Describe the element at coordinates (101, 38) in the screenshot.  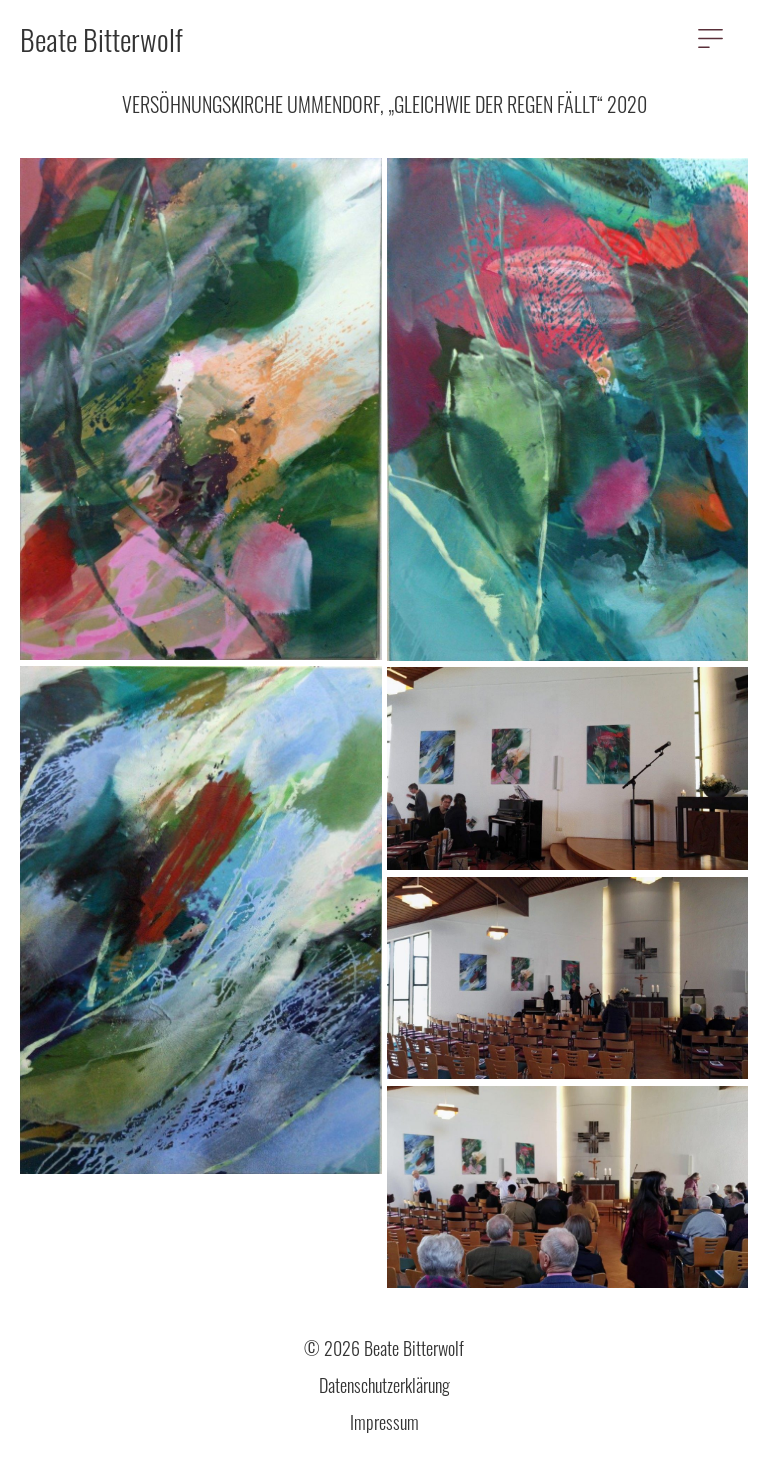
I see `Beate Bitterwolf` at that location.